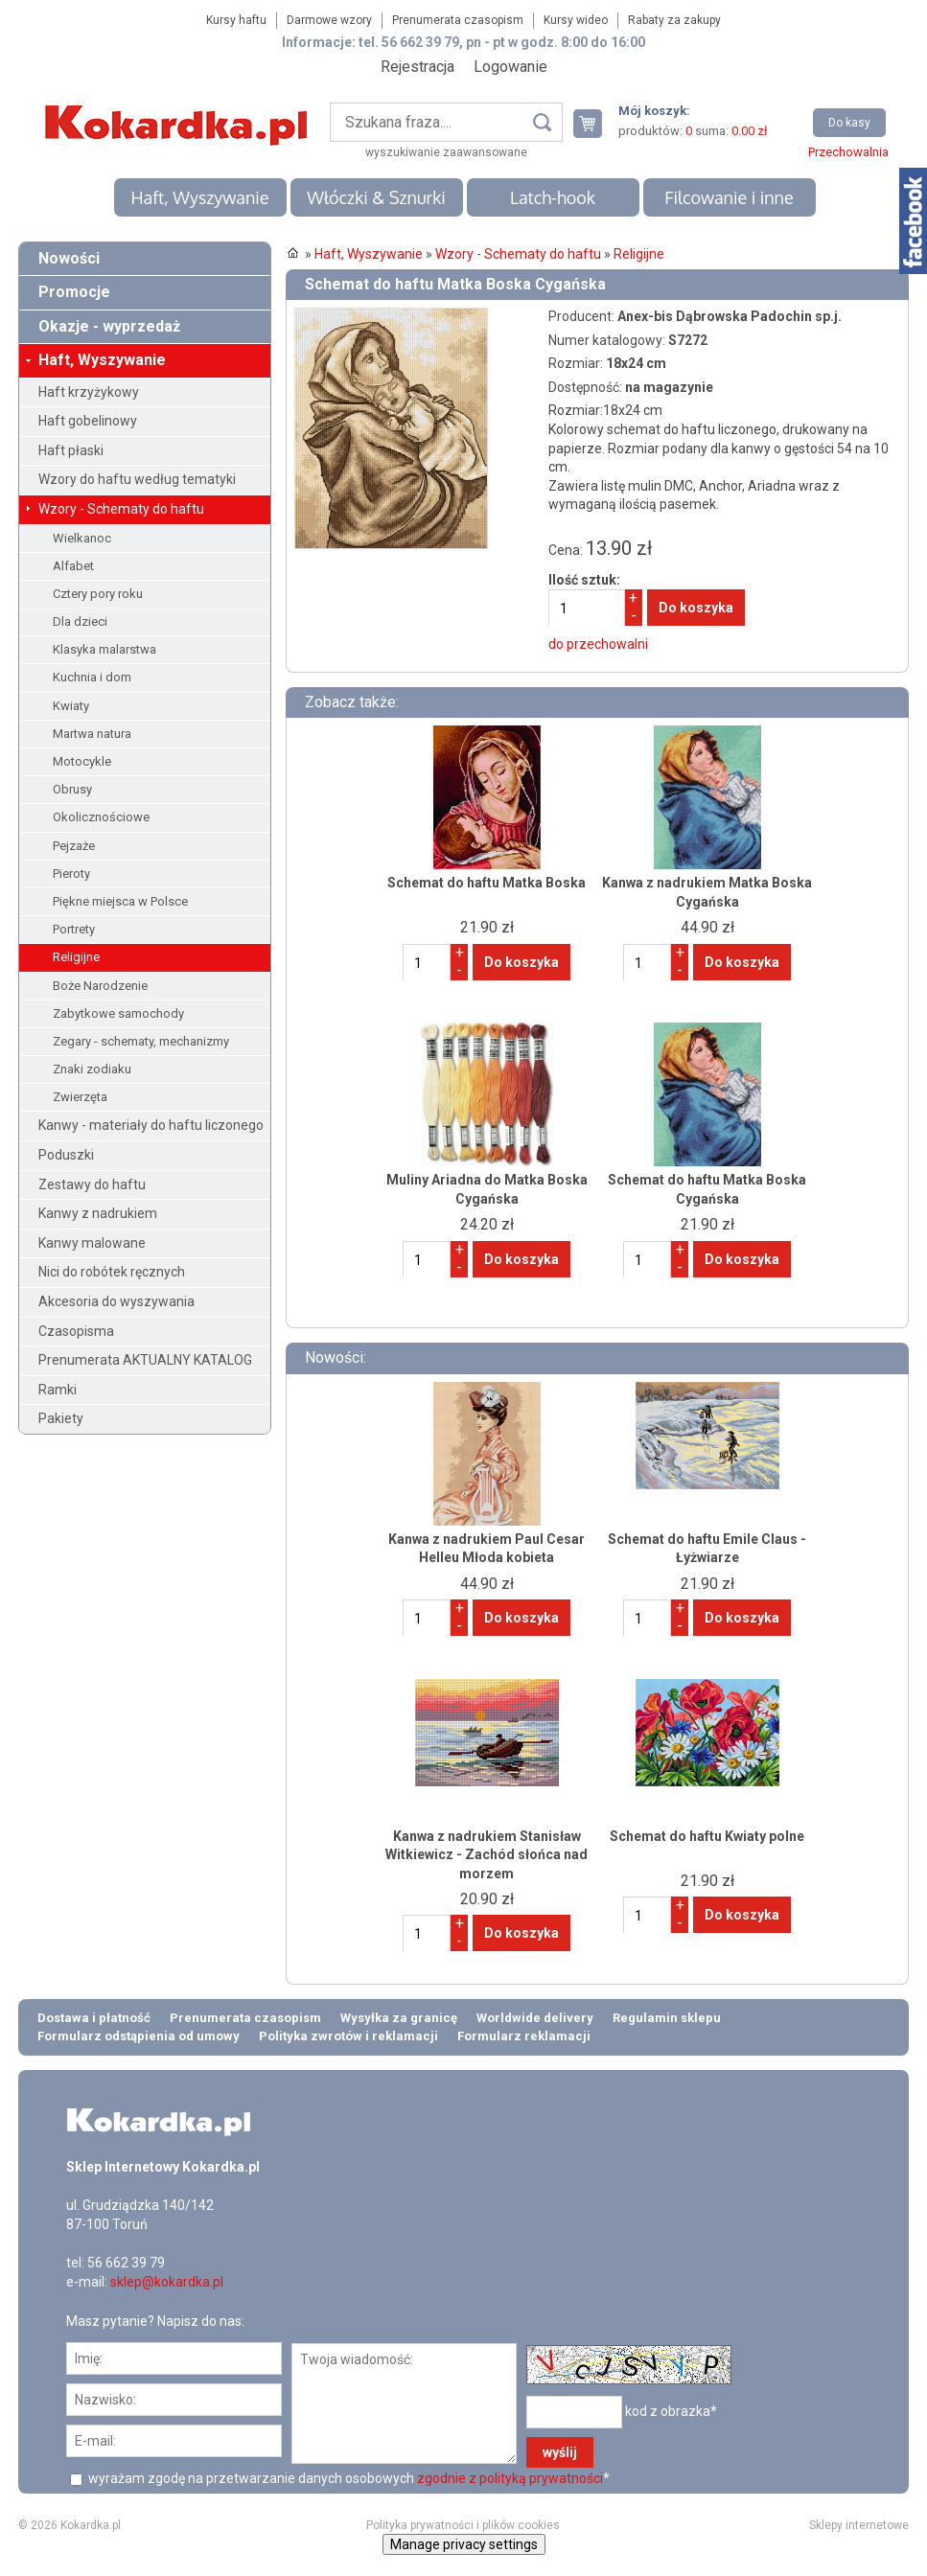 This screenshot has width=927, height=2576. Describe the element at coordinates (92, 1243) in the screenshot. I see `Kanwy malowane` at that location.